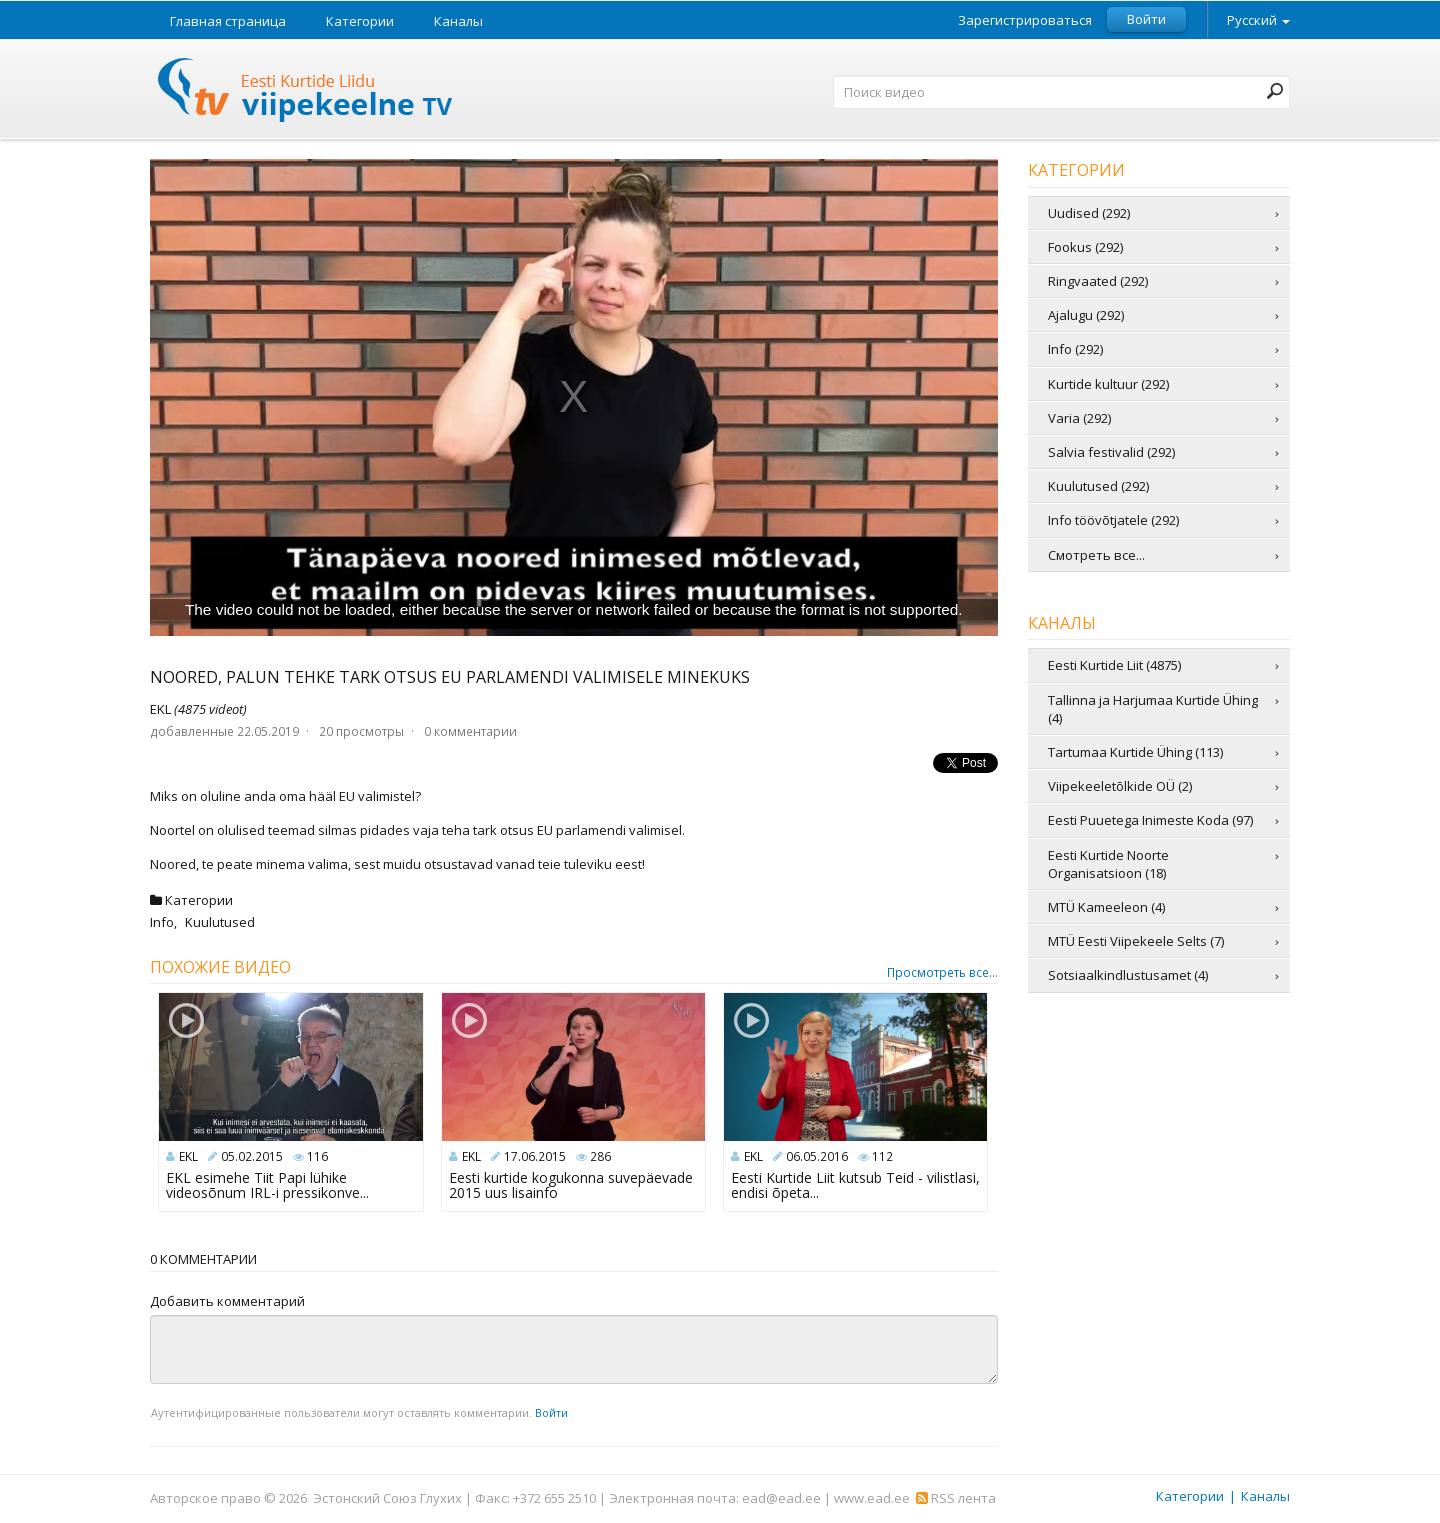 The image size is (1440, 1523). I want to click on Kuulutused, so click(220, 922).